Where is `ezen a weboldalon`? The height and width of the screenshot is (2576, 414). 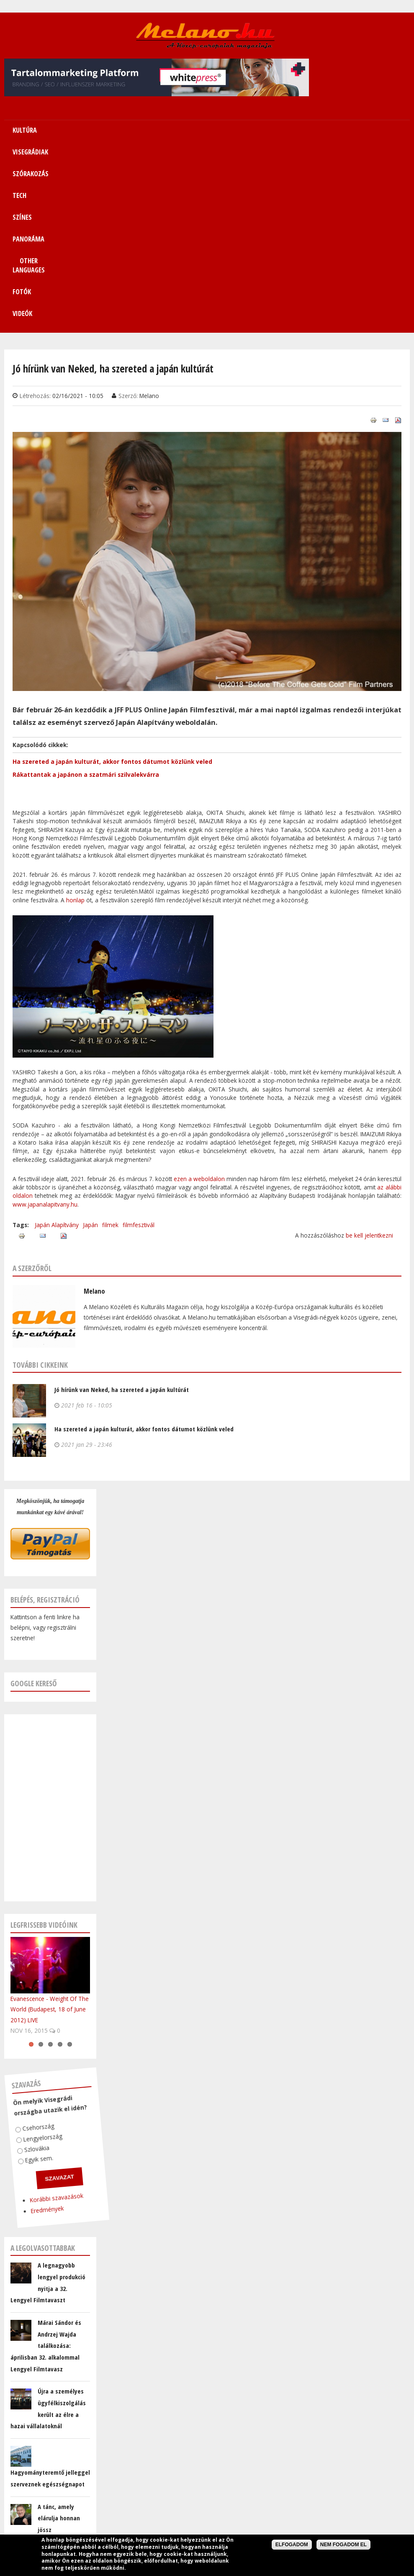 ezen a weboldalon is located at coordinates (200, 1017).